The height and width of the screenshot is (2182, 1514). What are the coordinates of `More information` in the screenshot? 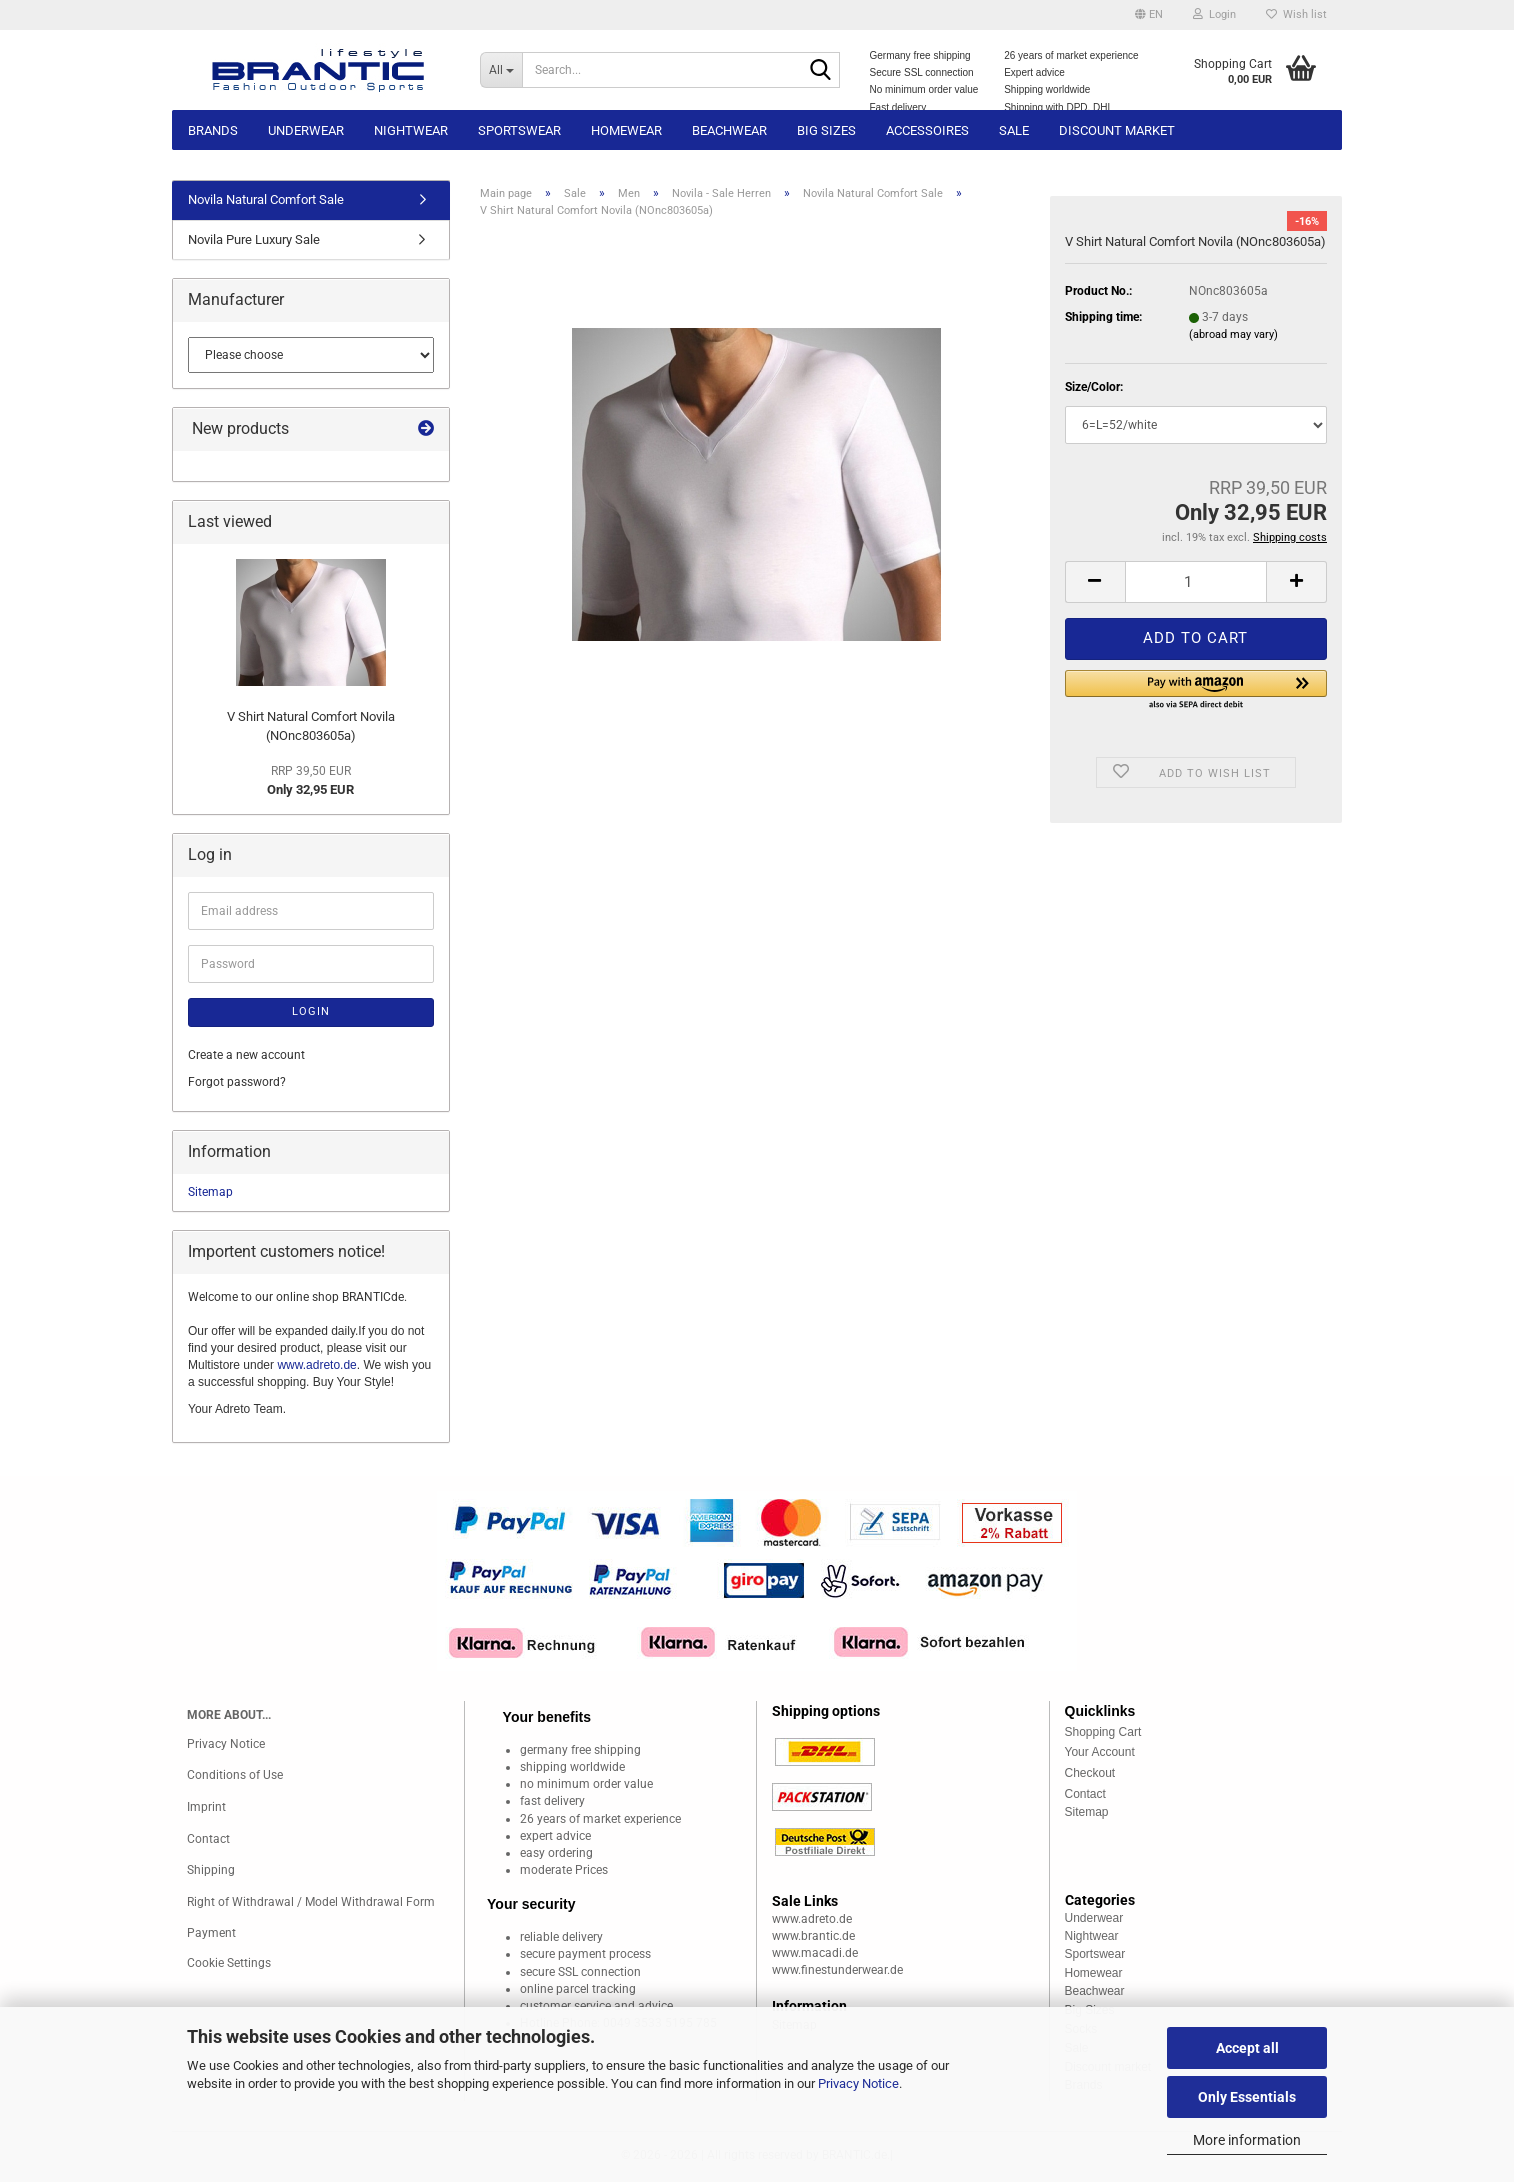 It's located at (1247, 2140).